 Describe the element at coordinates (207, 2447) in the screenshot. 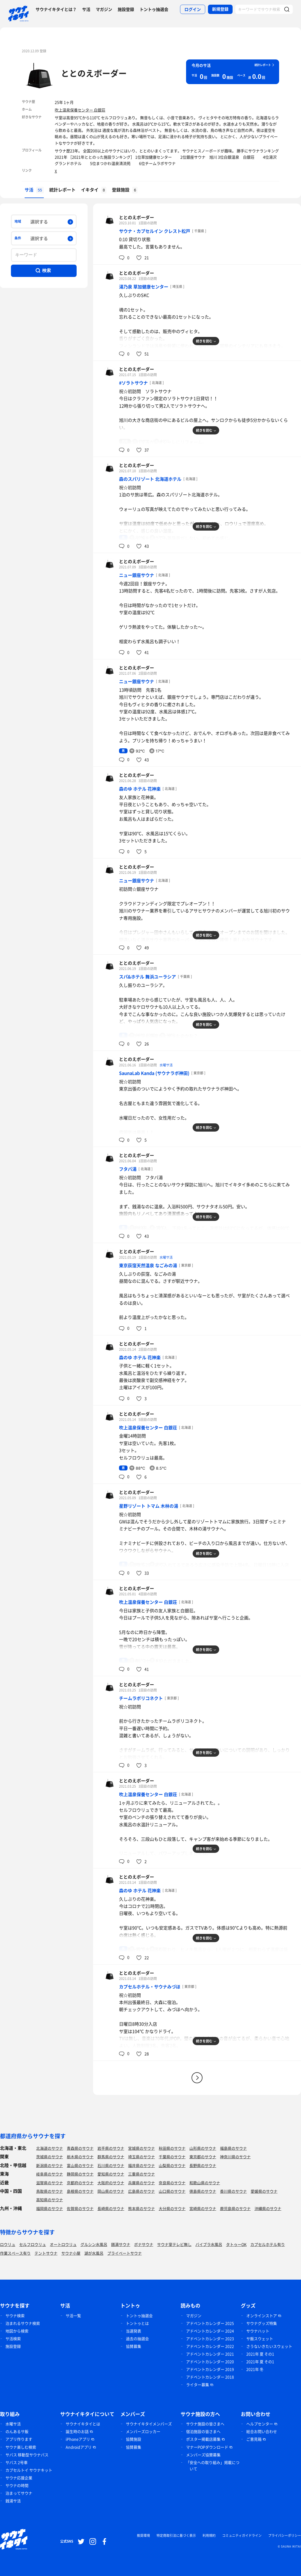

I see `マナーPOPダウンロード` at that location.